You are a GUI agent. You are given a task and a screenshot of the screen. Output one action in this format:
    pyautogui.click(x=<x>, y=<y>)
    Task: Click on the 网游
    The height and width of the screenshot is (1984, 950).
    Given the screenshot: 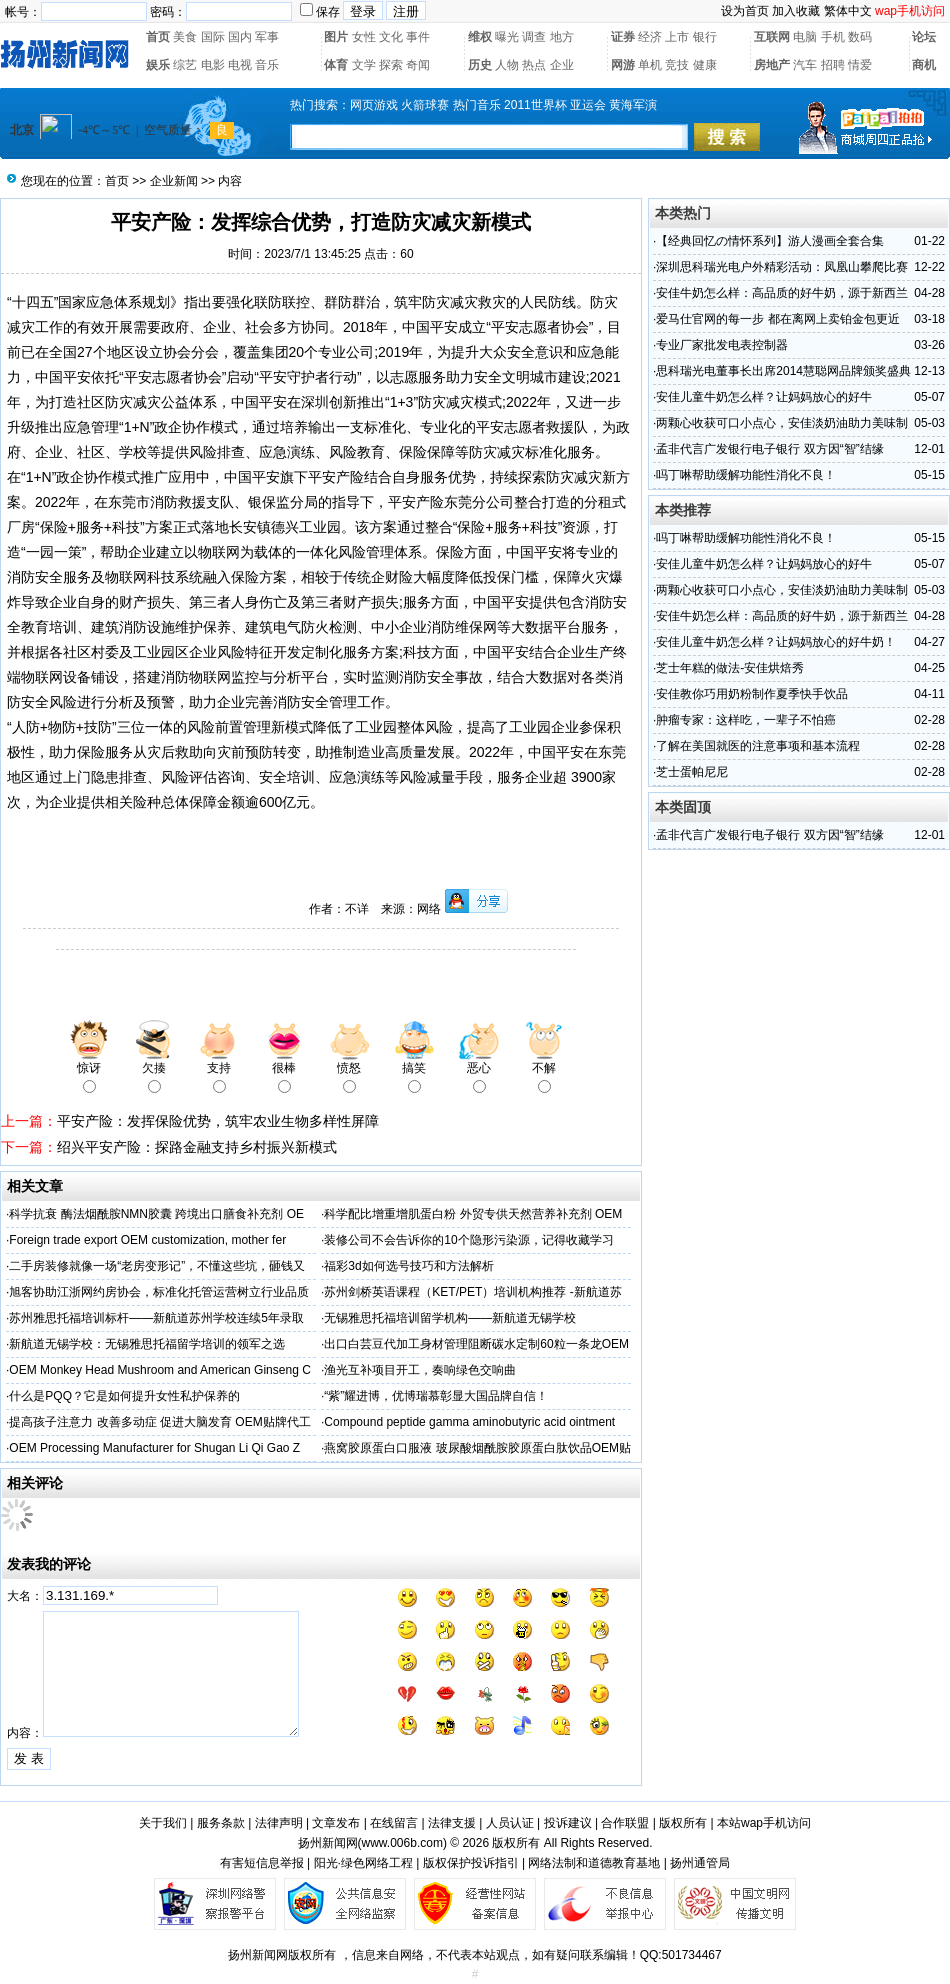 What is the action you would take?
    pyautogui.click(x=623, y=65)
    